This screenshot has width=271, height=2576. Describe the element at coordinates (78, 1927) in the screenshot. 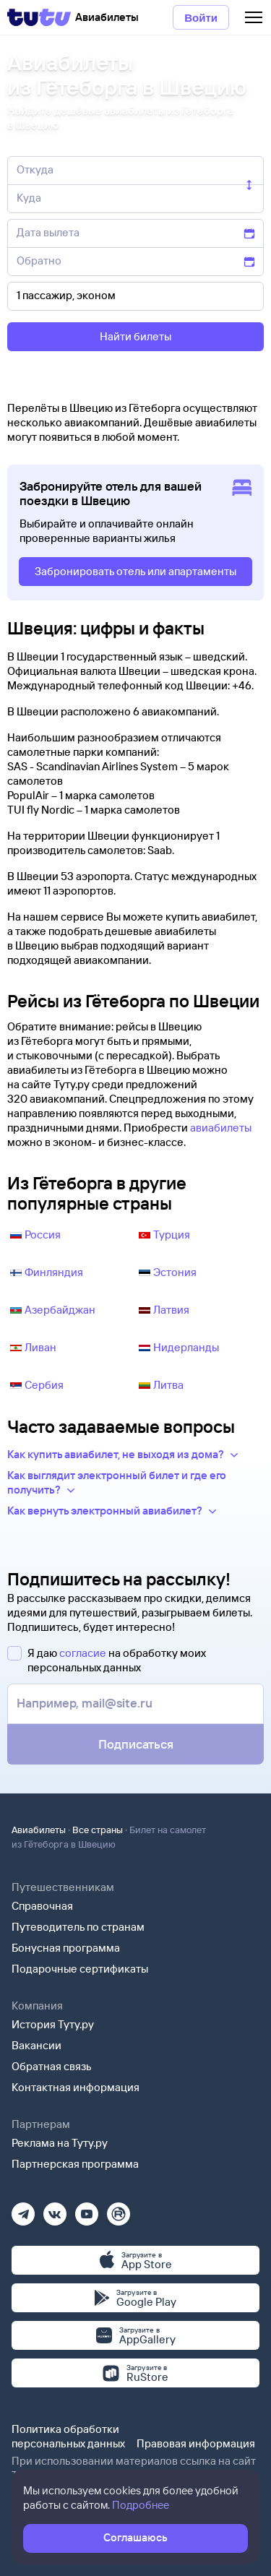

I see `Путеводитель по странам` at that location.